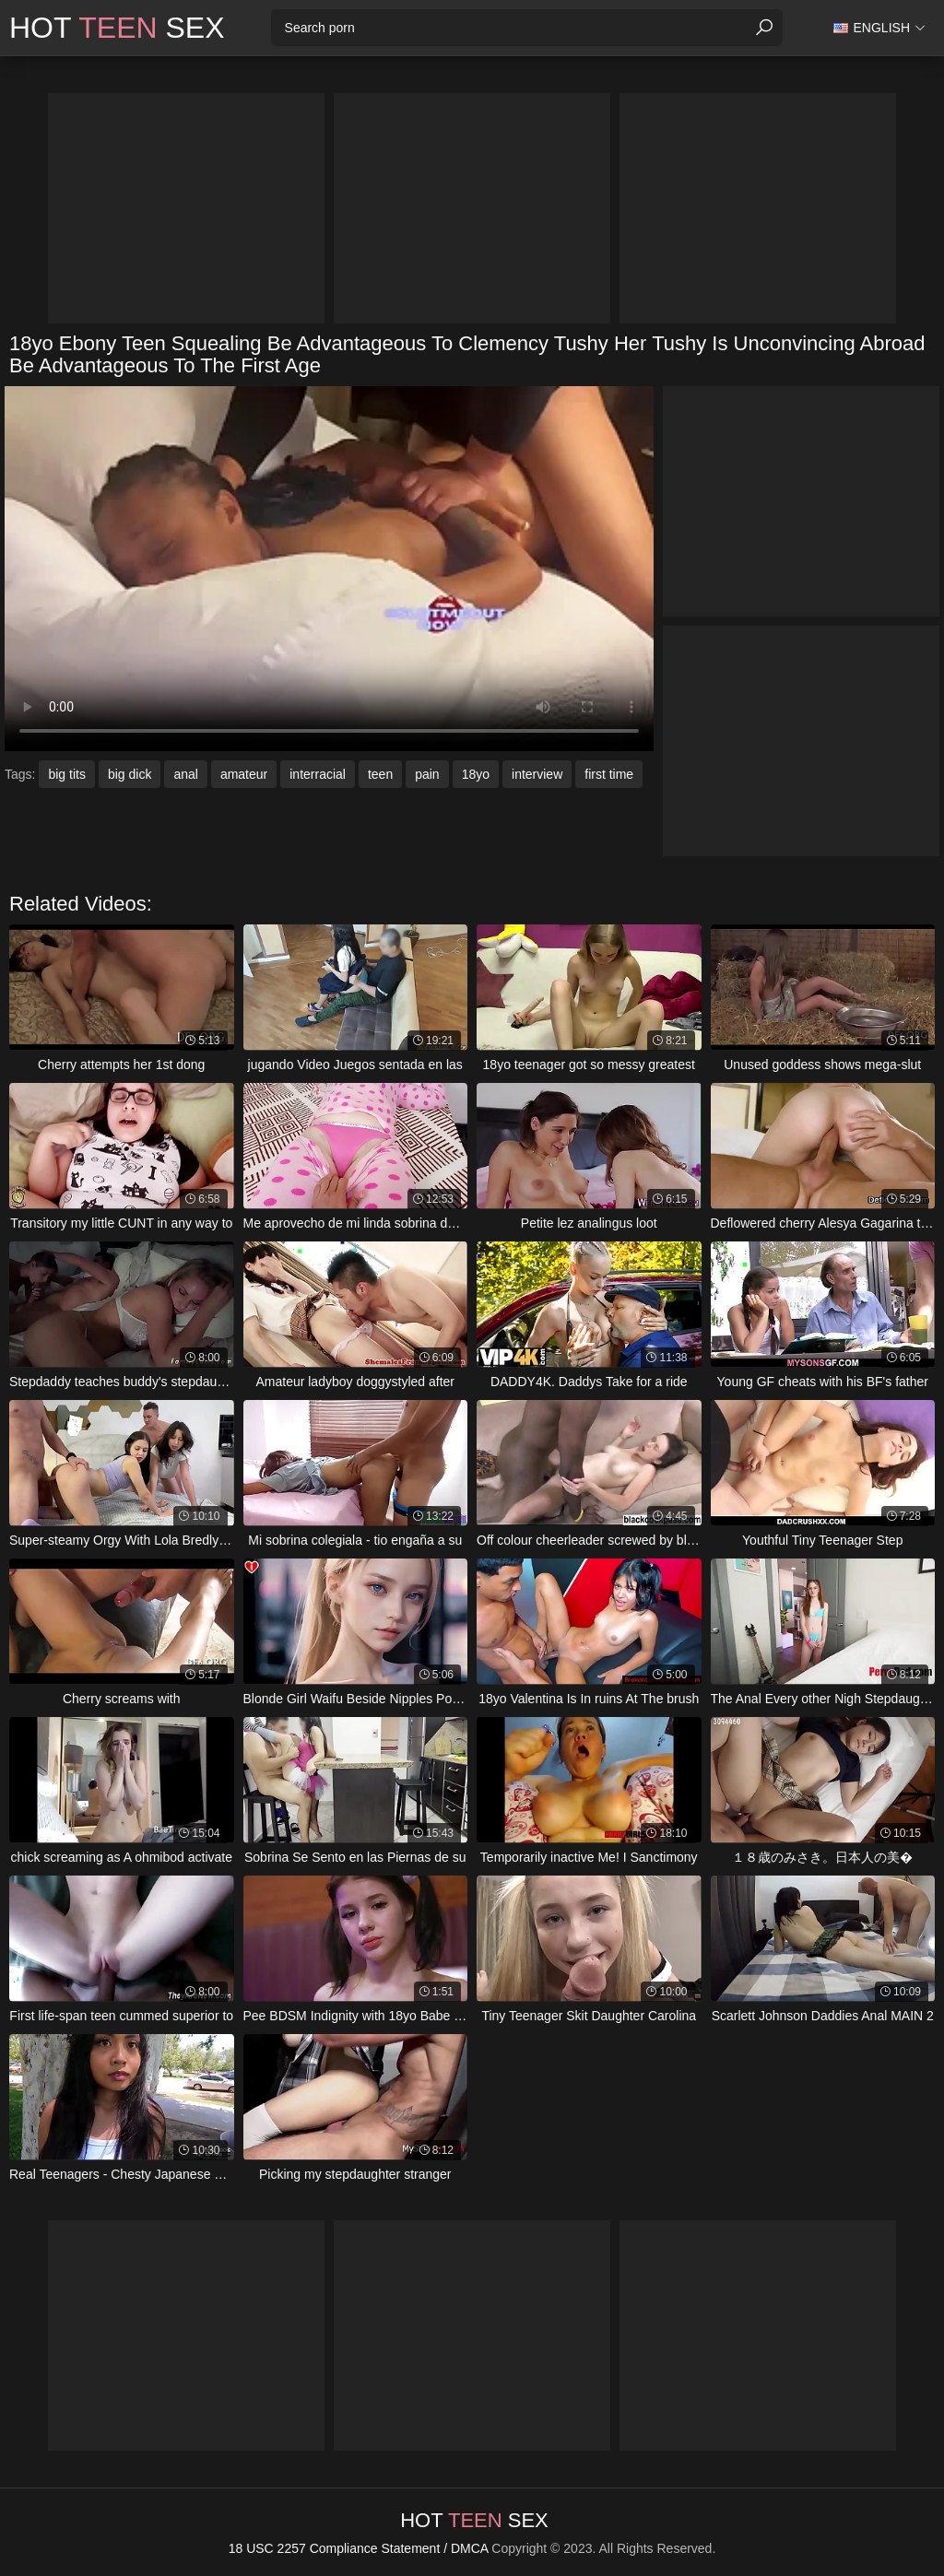 Image resolution: width=944 pixels, height=2576 pixels. Describe the element at coordinates (537, 774) in the screenshot. I see `interview` at that location.